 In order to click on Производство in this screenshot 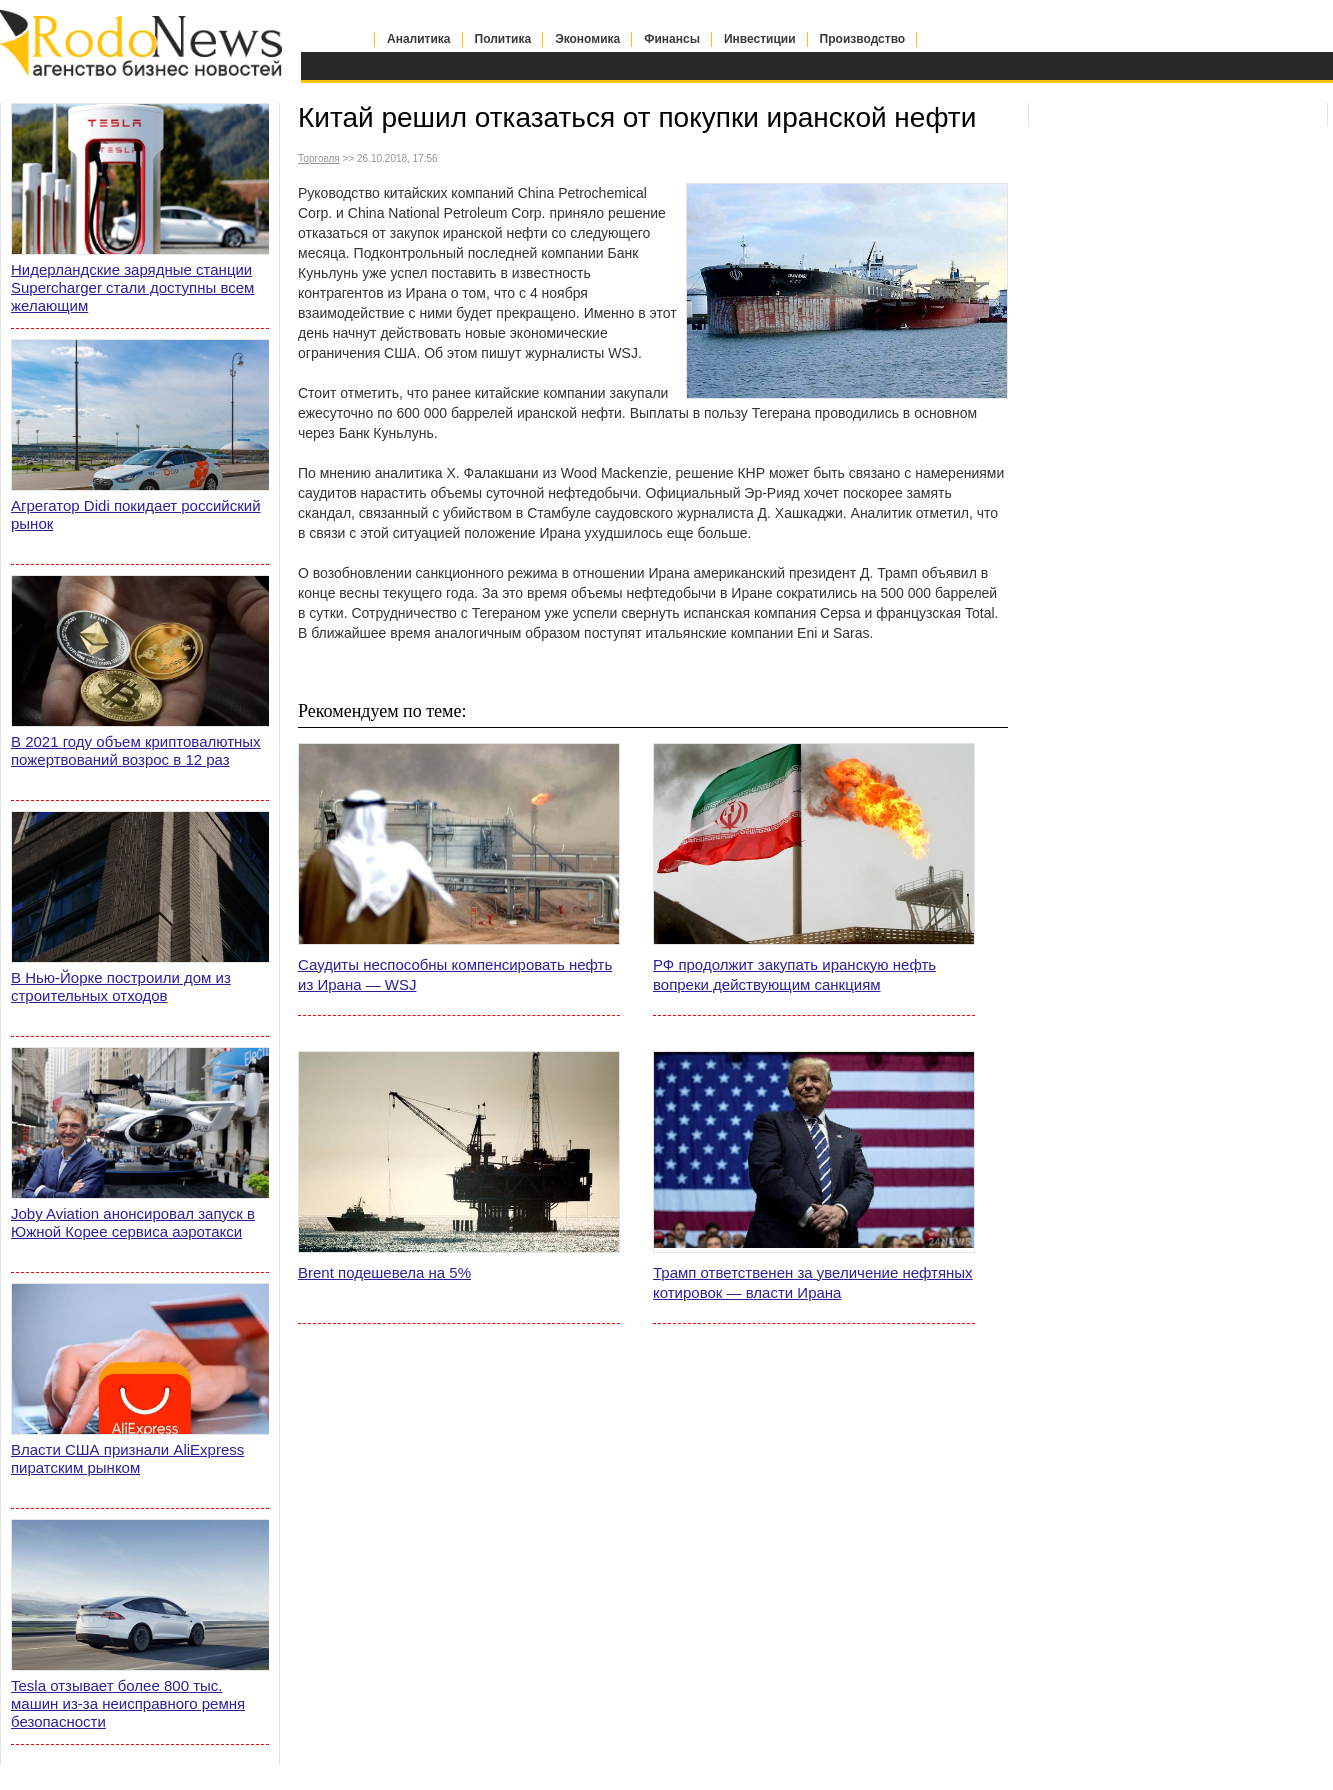, I will do `click(863, 39)`.